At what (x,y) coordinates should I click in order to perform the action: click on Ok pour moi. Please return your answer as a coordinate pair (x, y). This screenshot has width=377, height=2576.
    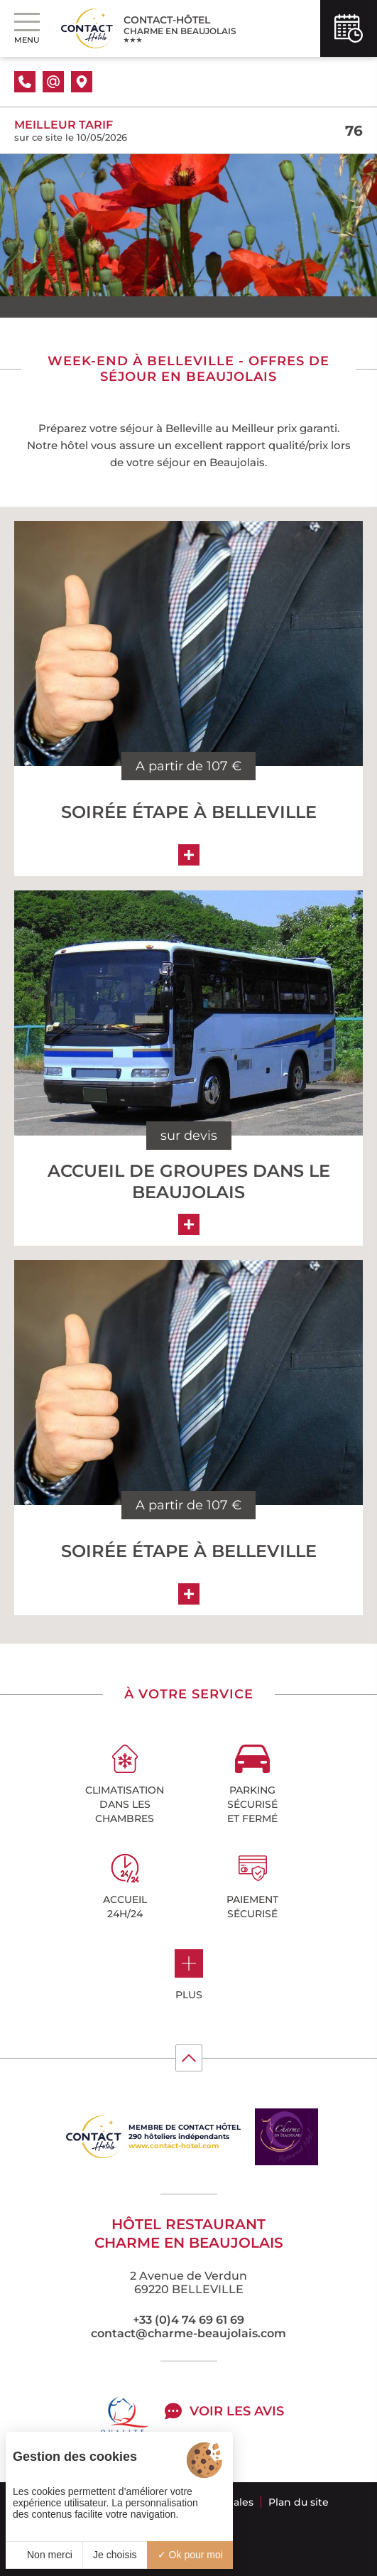
    Looking at the image, I should click on (190, 2554).